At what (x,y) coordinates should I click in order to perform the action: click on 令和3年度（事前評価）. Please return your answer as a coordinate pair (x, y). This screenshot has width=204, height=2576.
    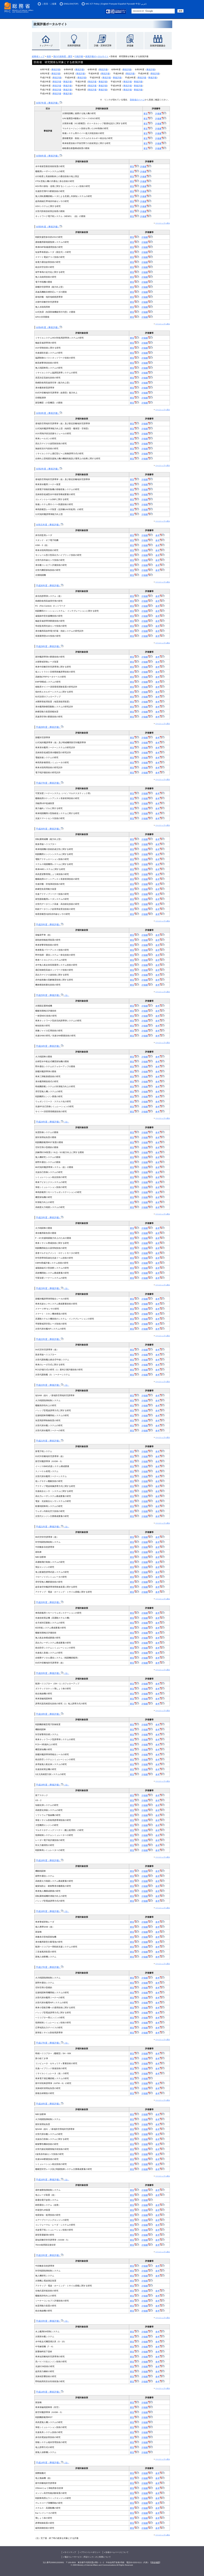
    Looking at the image, I should click on (49, 413).